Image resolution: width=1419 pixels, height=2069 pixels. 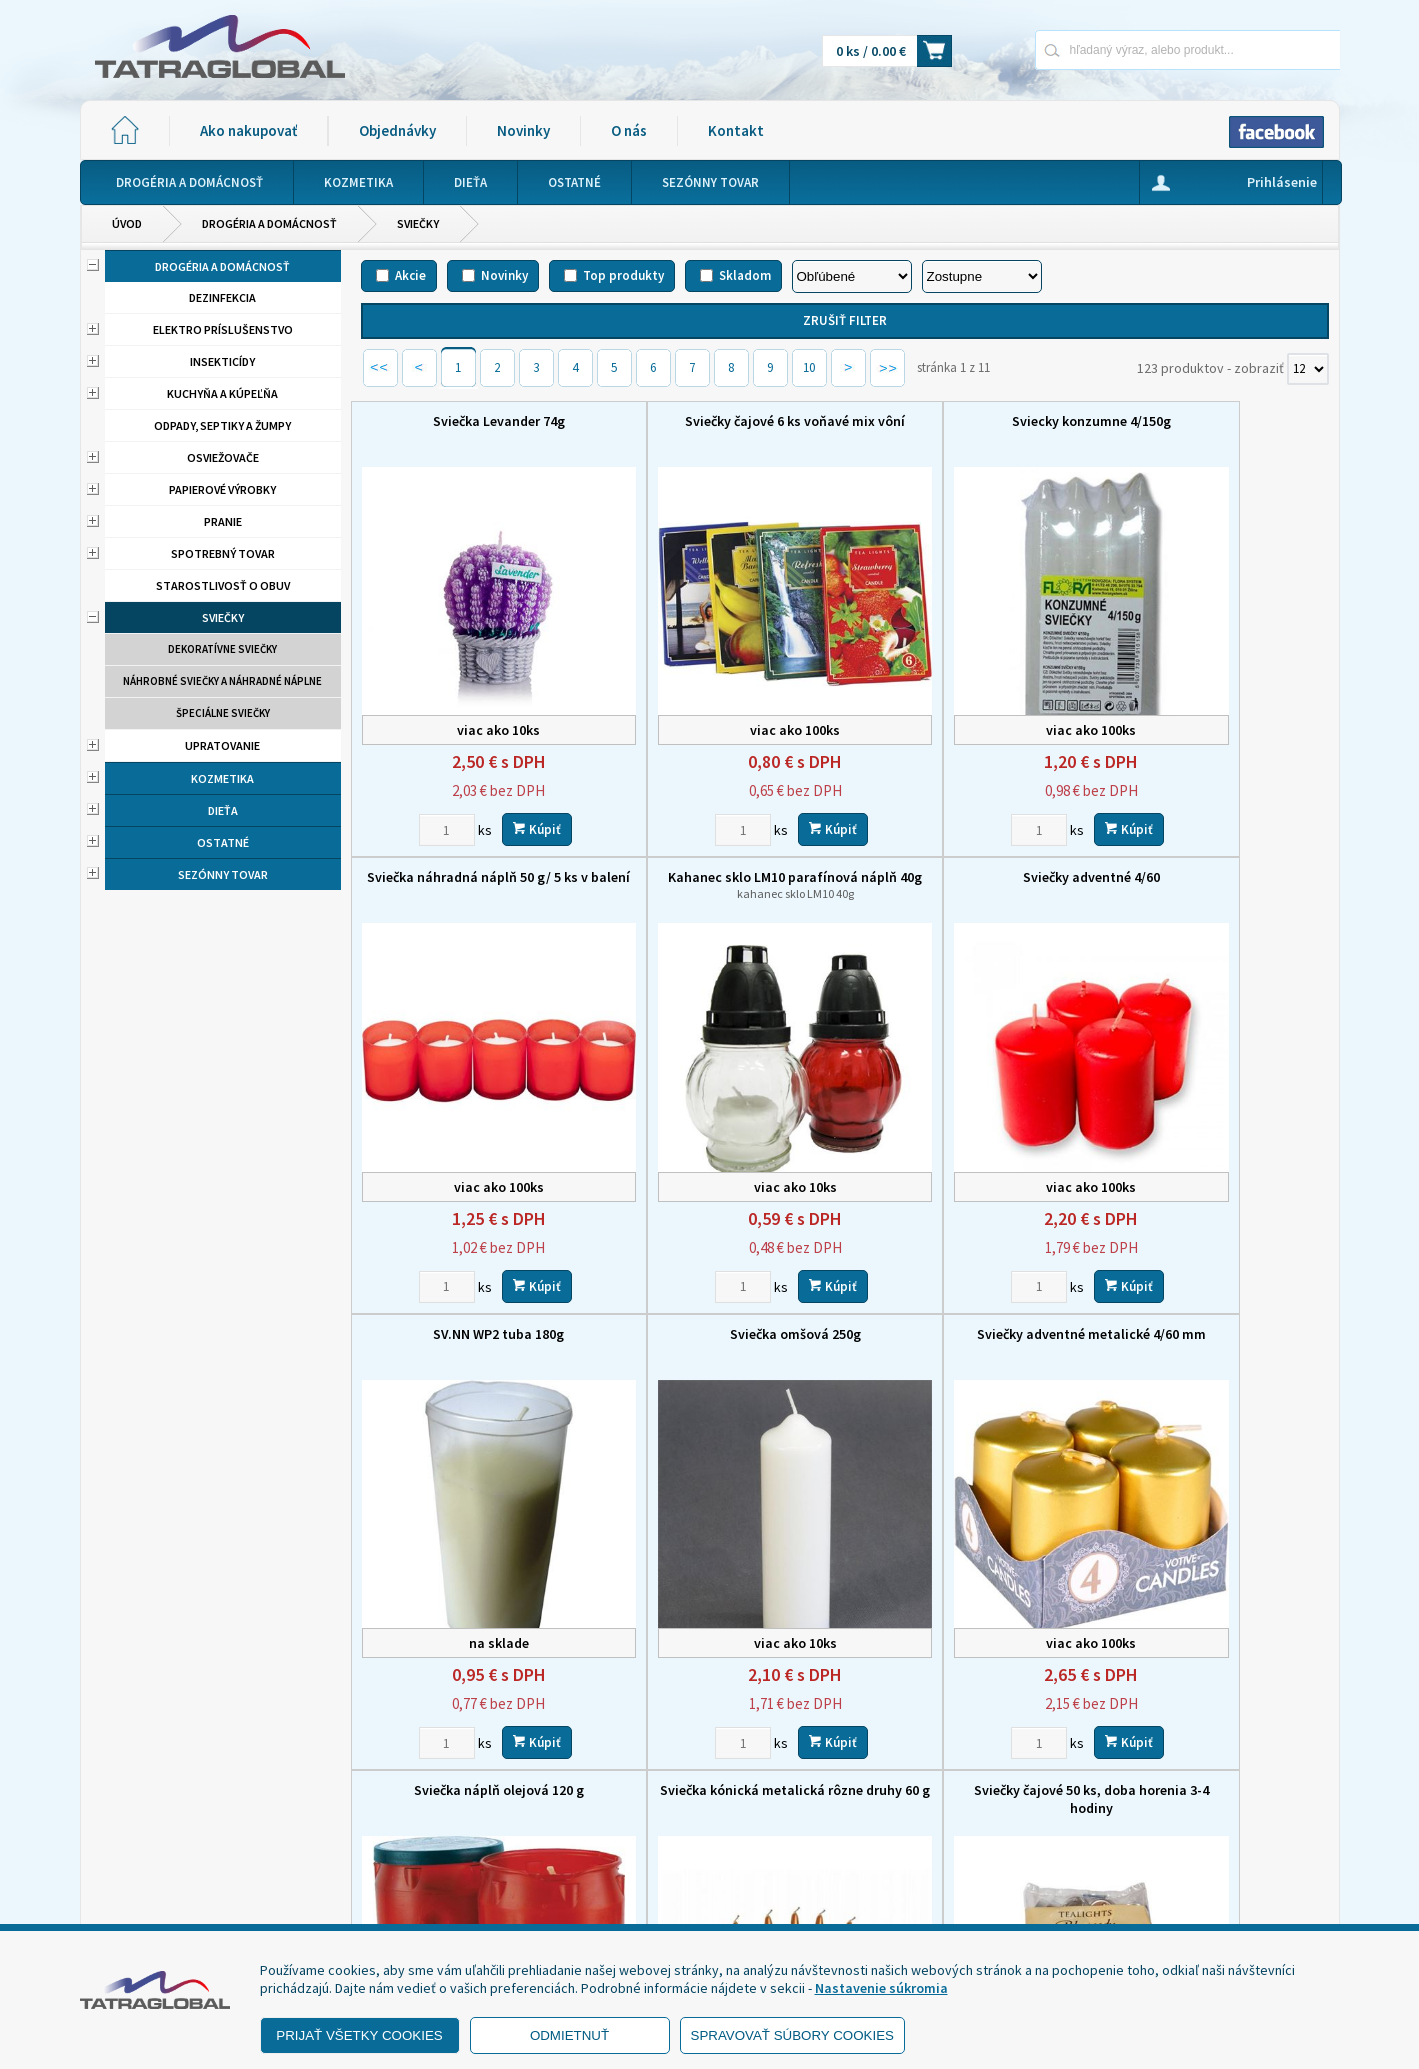 I want to click on - Ochrana osobných údajov, so click(x=186, y=1874).